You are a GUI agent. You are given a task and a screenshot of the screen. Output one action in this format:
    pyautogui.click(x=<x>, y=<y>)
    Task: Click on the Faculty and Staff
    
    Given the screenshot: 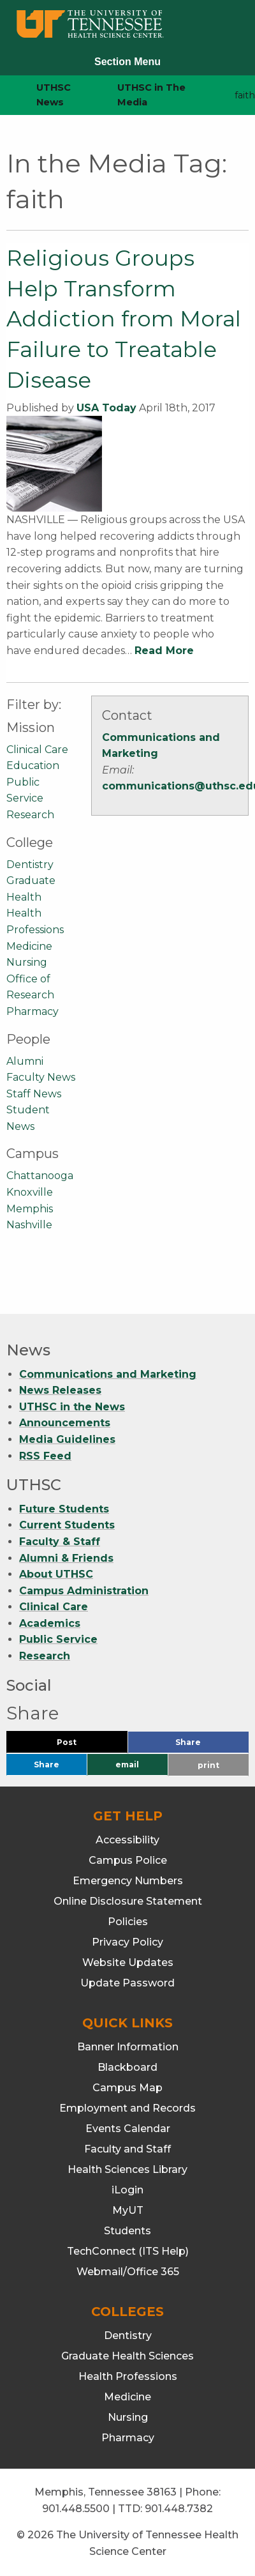 What is the action you would take?
    pyautogui.click(x=127, y=2149)
    